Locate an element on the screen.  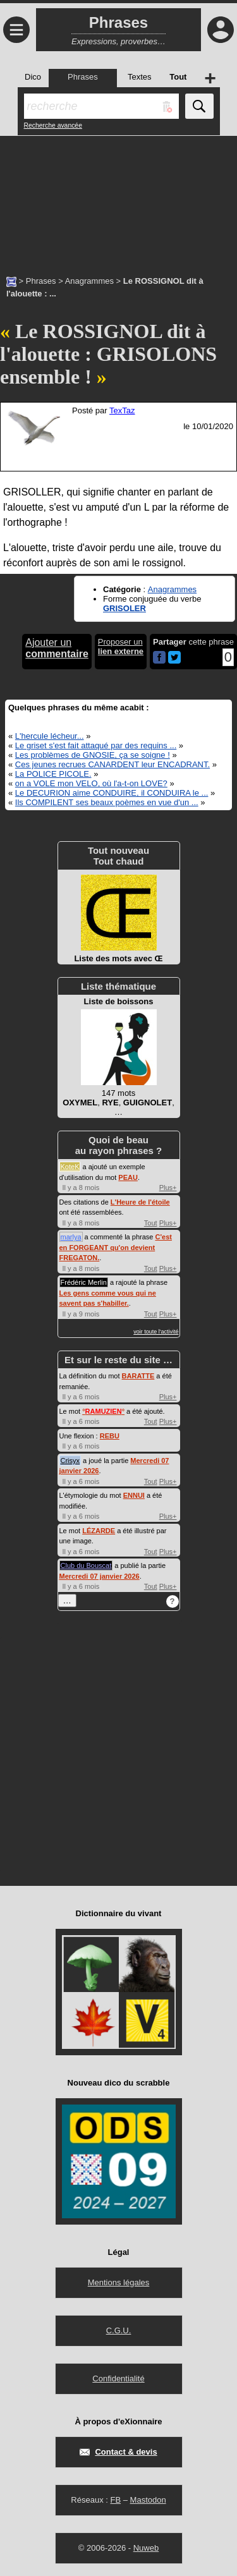
Le griset s'est fait attaqué par des requins ... is located at coordinates (95, 745).